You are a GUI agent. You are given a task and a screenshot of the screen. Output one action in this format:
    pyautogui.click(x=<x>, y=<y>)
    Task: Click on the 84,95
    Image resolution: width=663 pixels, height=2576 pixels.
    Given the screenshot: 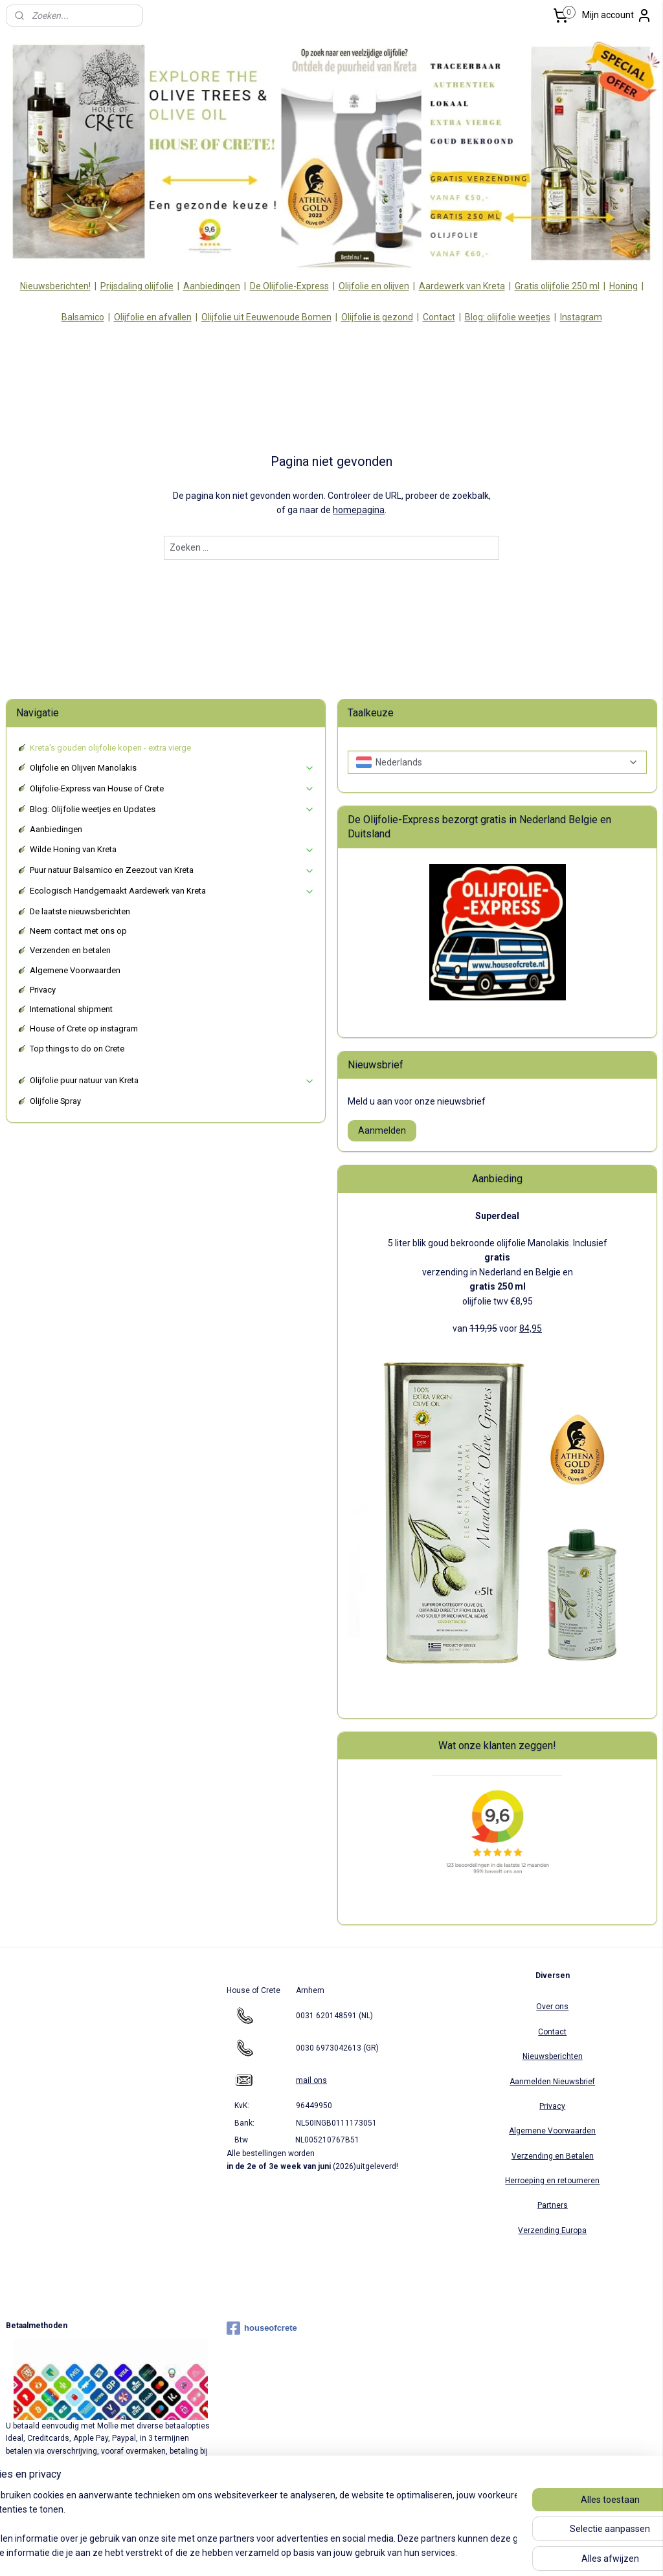 What is the action you would take?
    pyautogui.click(x=530, y=1328)
    